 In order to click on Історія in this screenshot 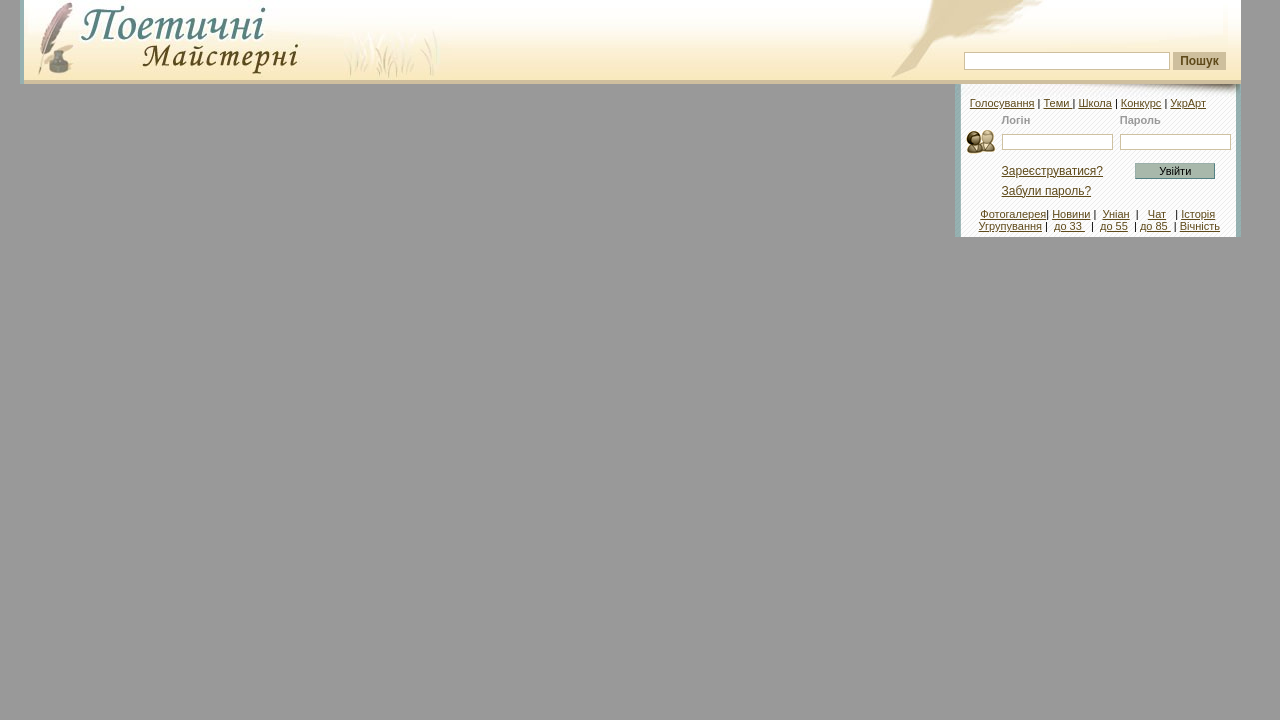, I will do `click(1198, 214)`.